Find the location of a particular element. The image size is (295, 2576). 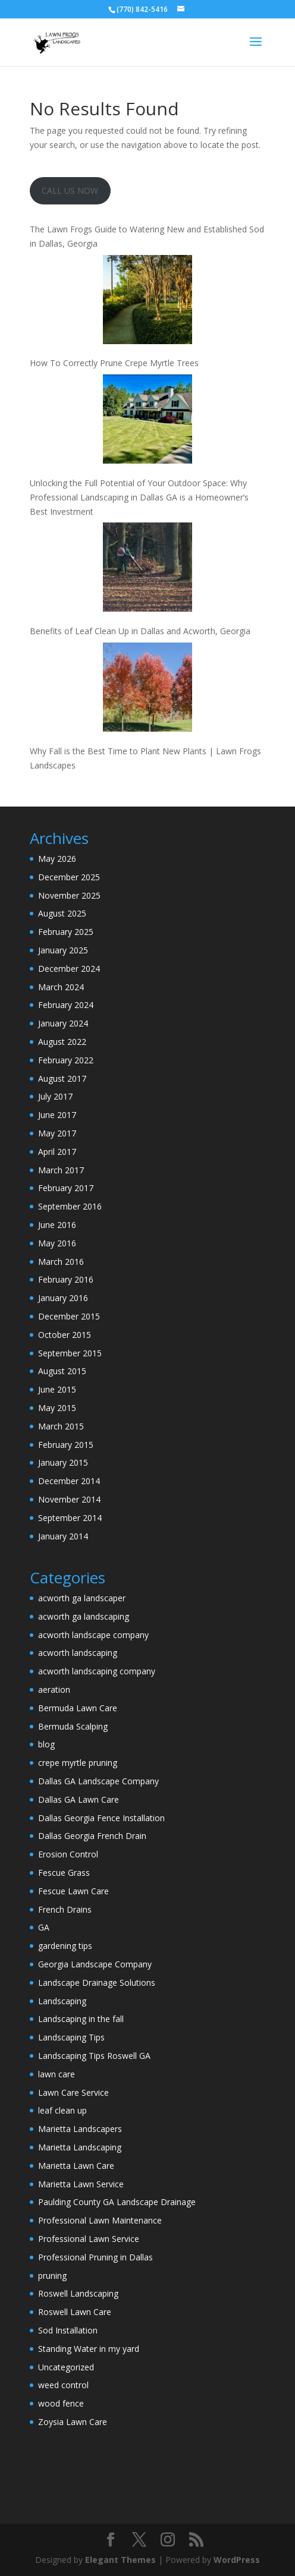

Dallas Georgia Fence Installation is located at coordinates (101, 1818).